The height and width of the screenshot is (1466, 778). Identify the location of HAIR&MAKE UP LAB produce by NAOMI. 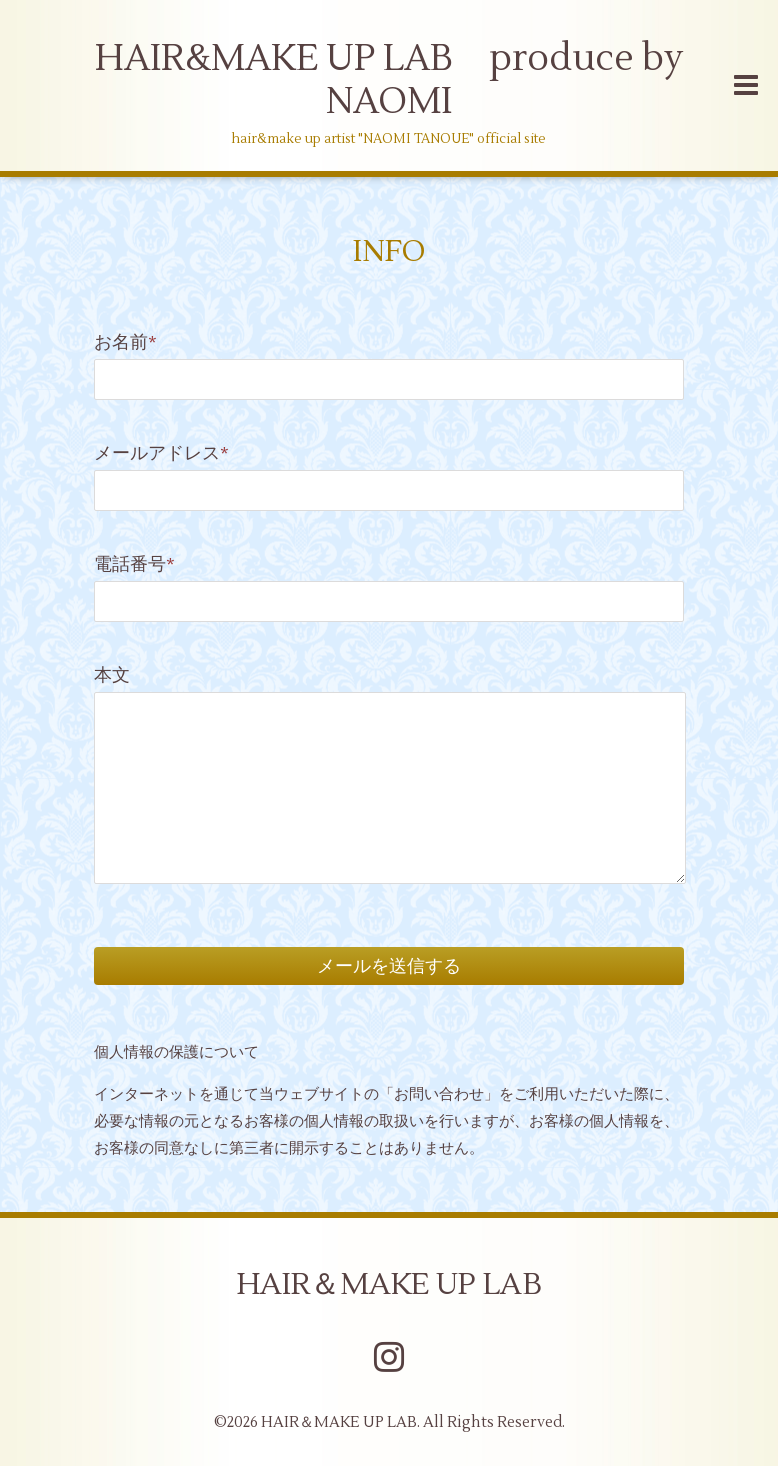
(389, 80).